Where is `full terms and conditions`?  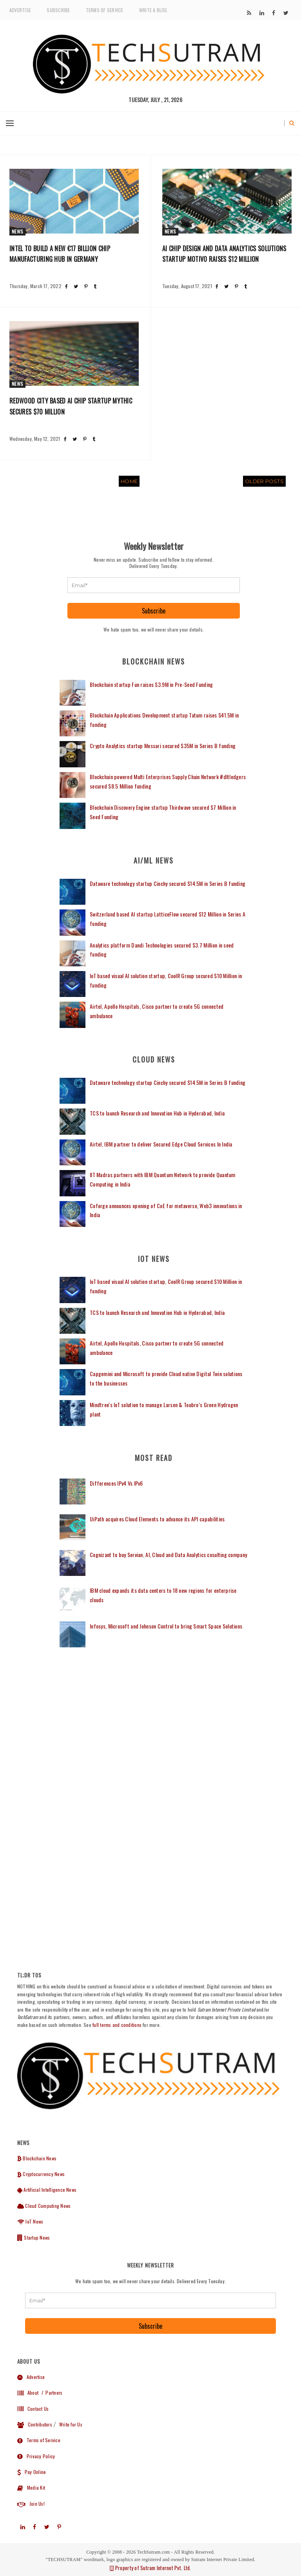
full terms and conditions is located at coordinates (116, 2024).